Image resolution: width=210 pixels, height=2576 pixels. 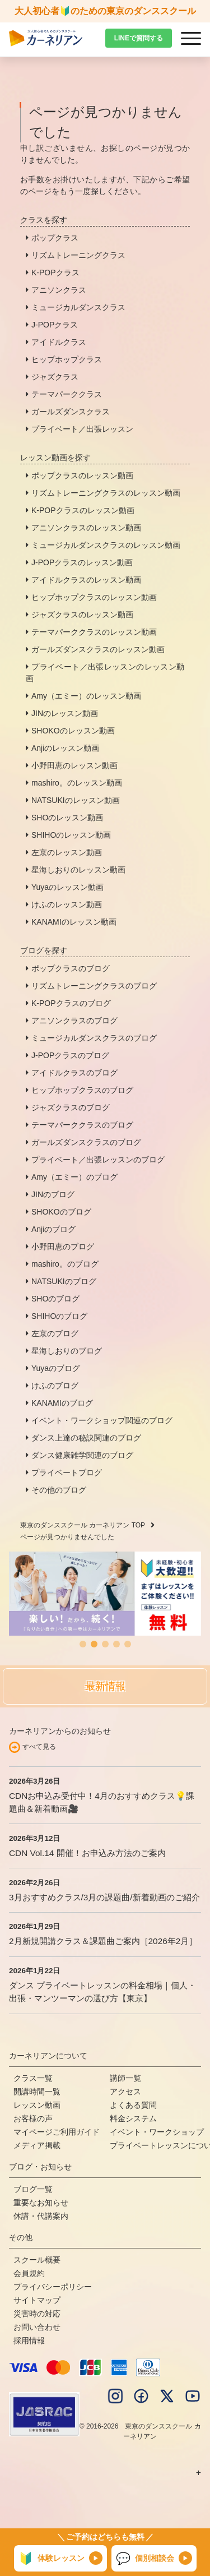 What do you see at coordinates (74, 1020) in the screenshot?
I see `アニソンクラスのブログ` at bounding box center [74, 1020].